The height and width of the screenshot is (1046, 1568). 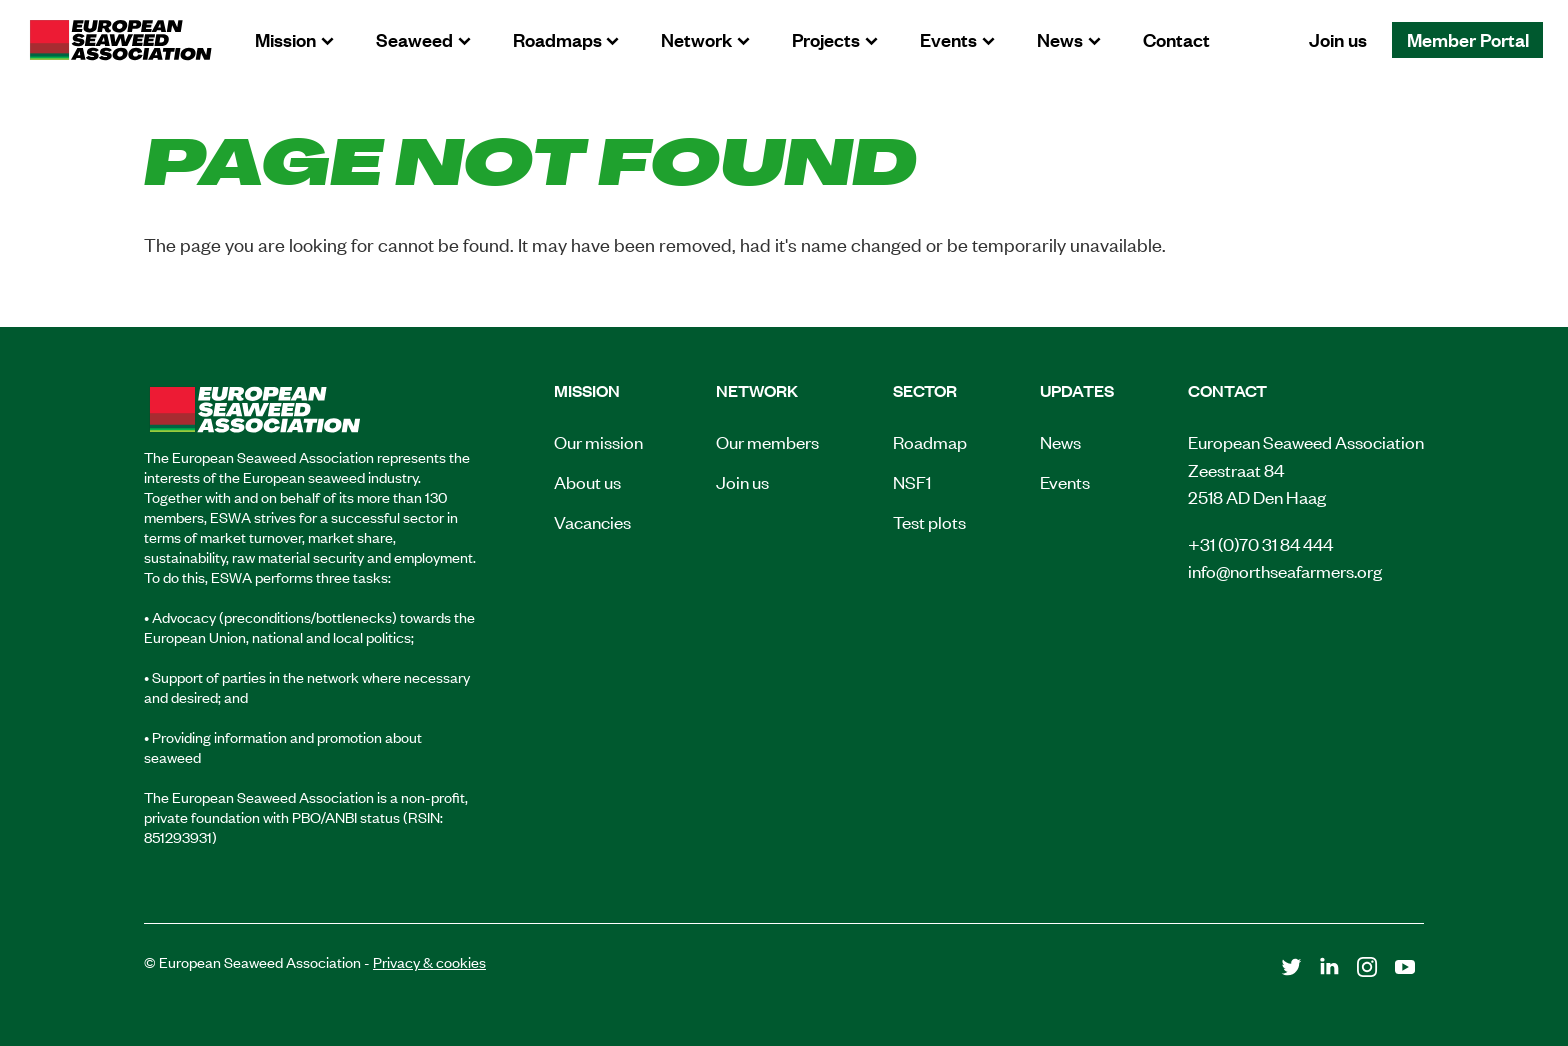 What do you see at coordinates (767, 441) in the screenshot?
I see `Our members` at bounding box center [767, 441].